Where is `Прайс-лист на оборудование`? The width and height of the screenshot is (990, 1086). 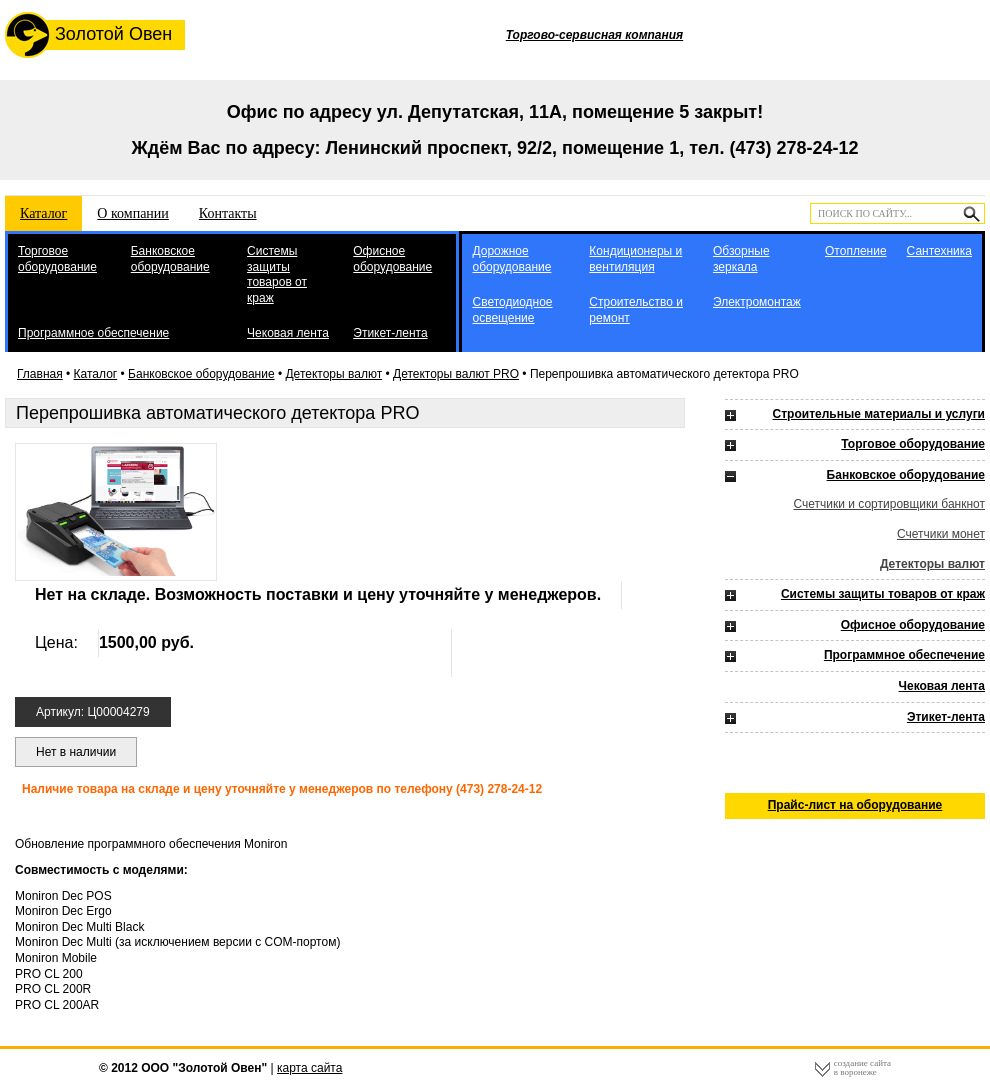
Прайс-лист на оборудование is located at coordinates (855, 805).